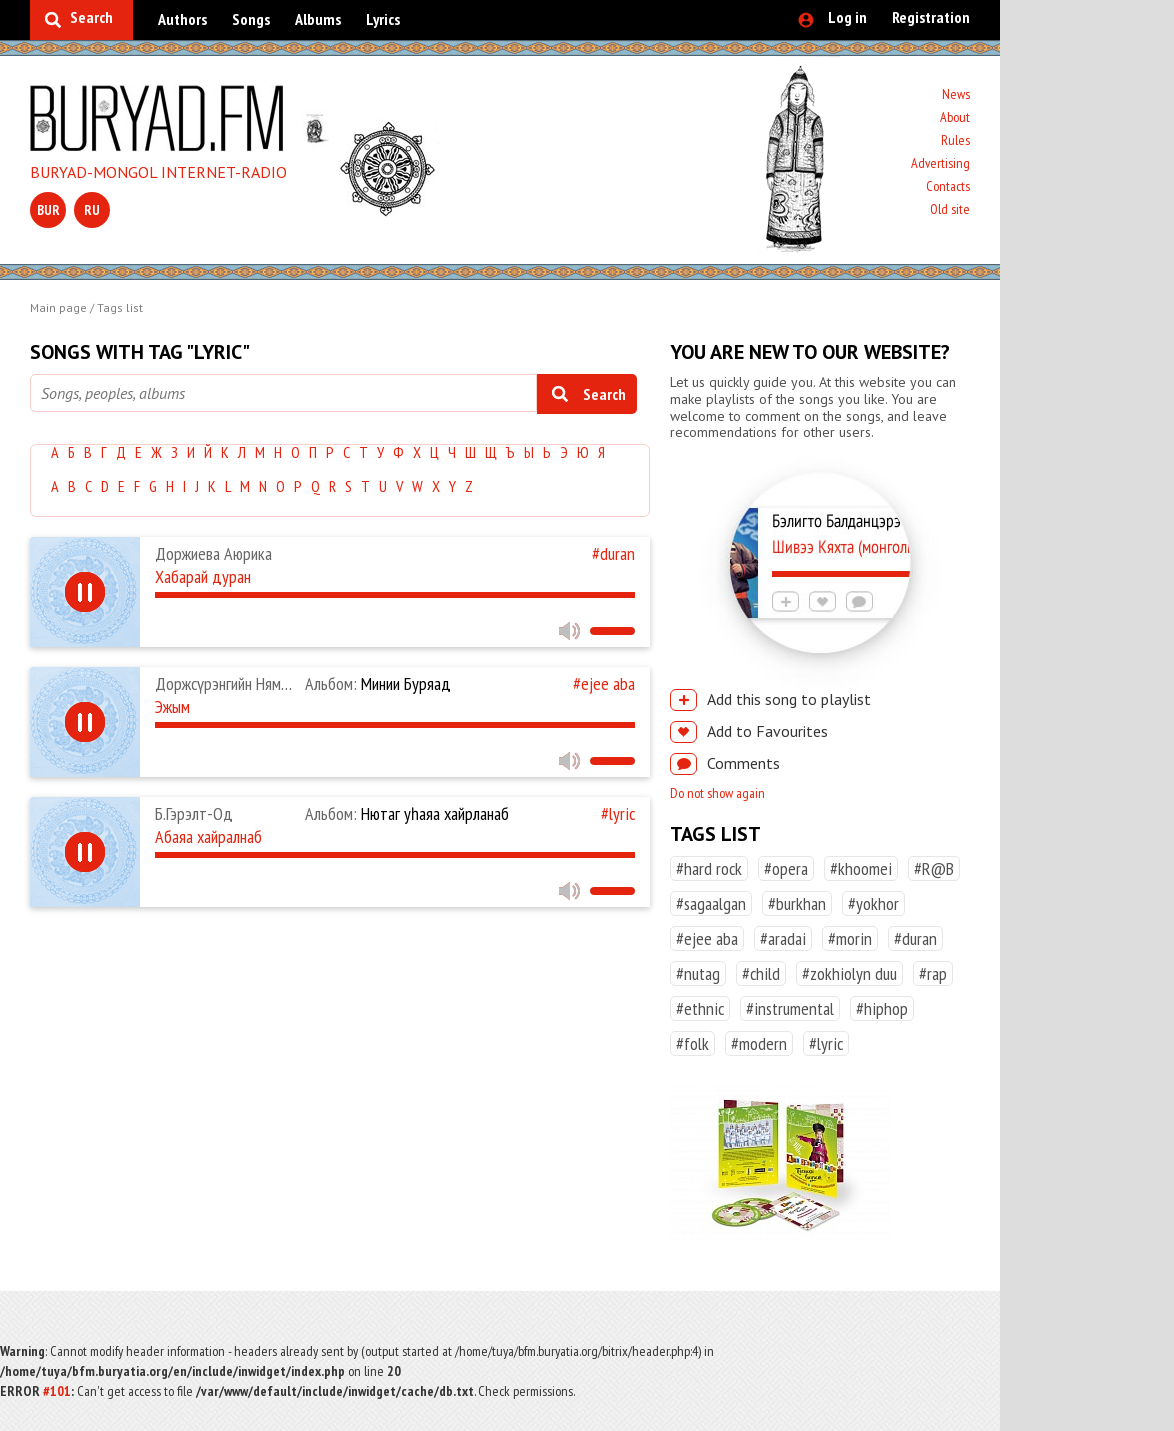  I want to click on #burkhan, so click(797, 903).